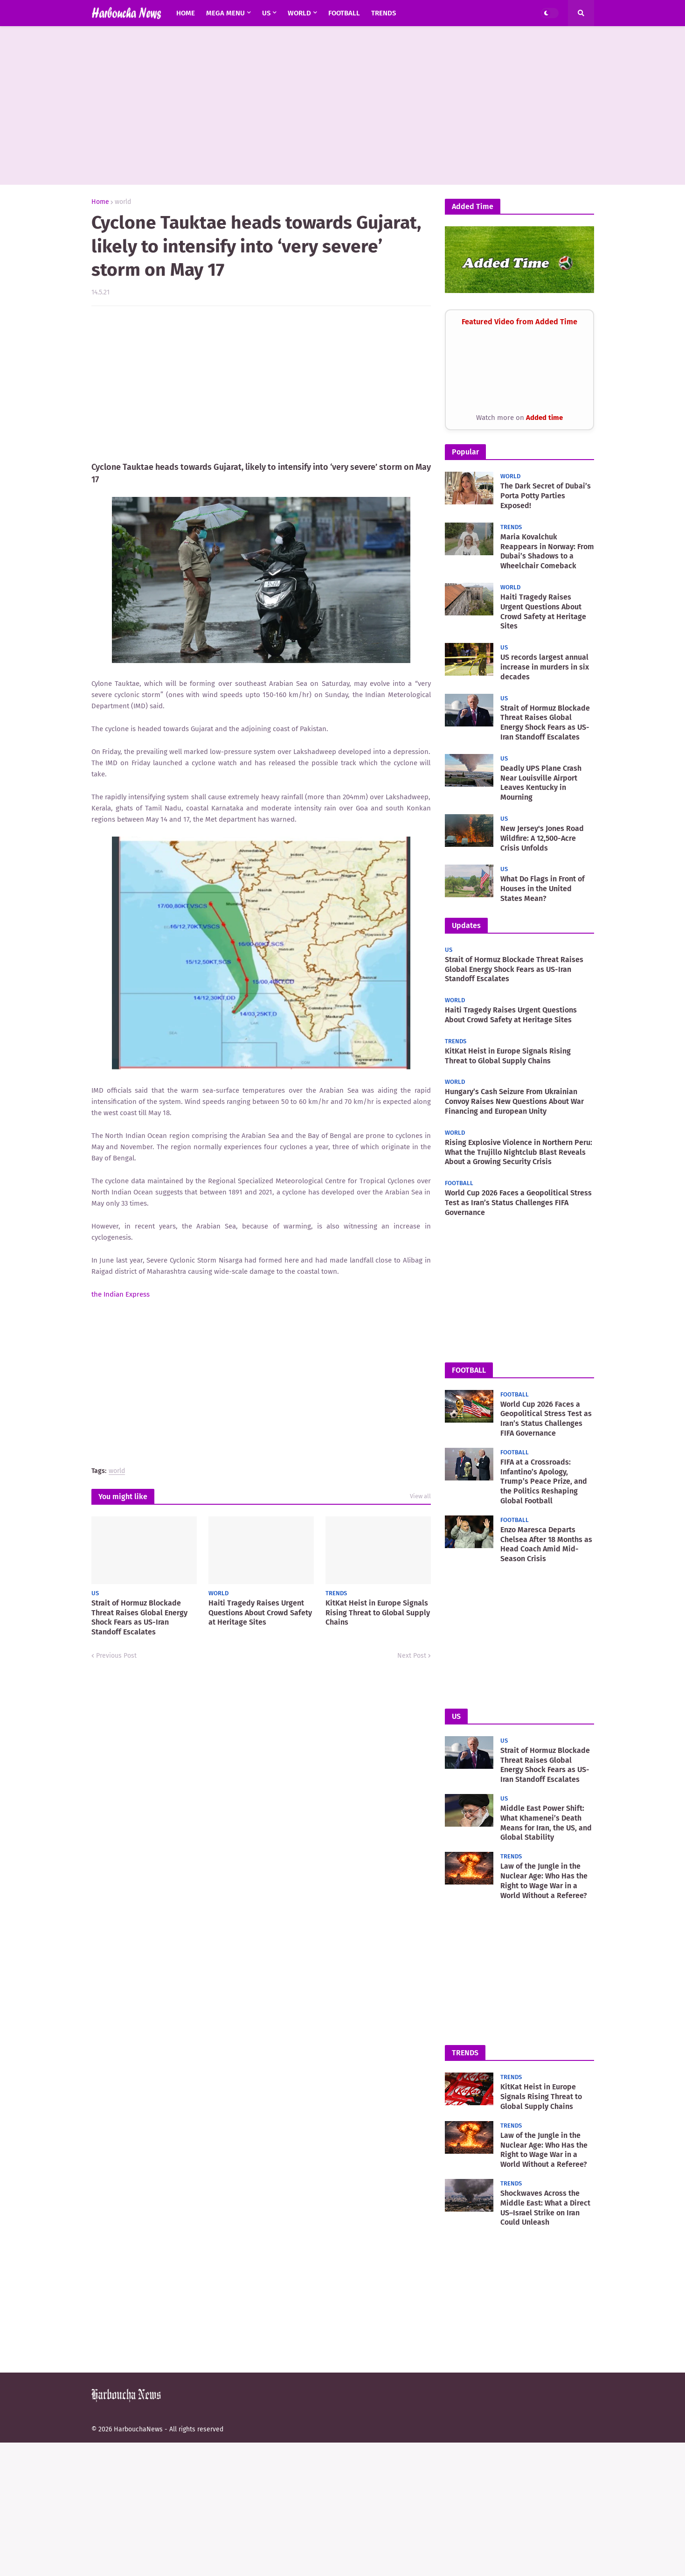  Describe the element at coordinates (543, 1481) in the screenshot. I see `FIFA at a Crossroads: Infantino’s Apology, Trump’s Peace Prize, and the Politics Reshaping Global Football` at that location.